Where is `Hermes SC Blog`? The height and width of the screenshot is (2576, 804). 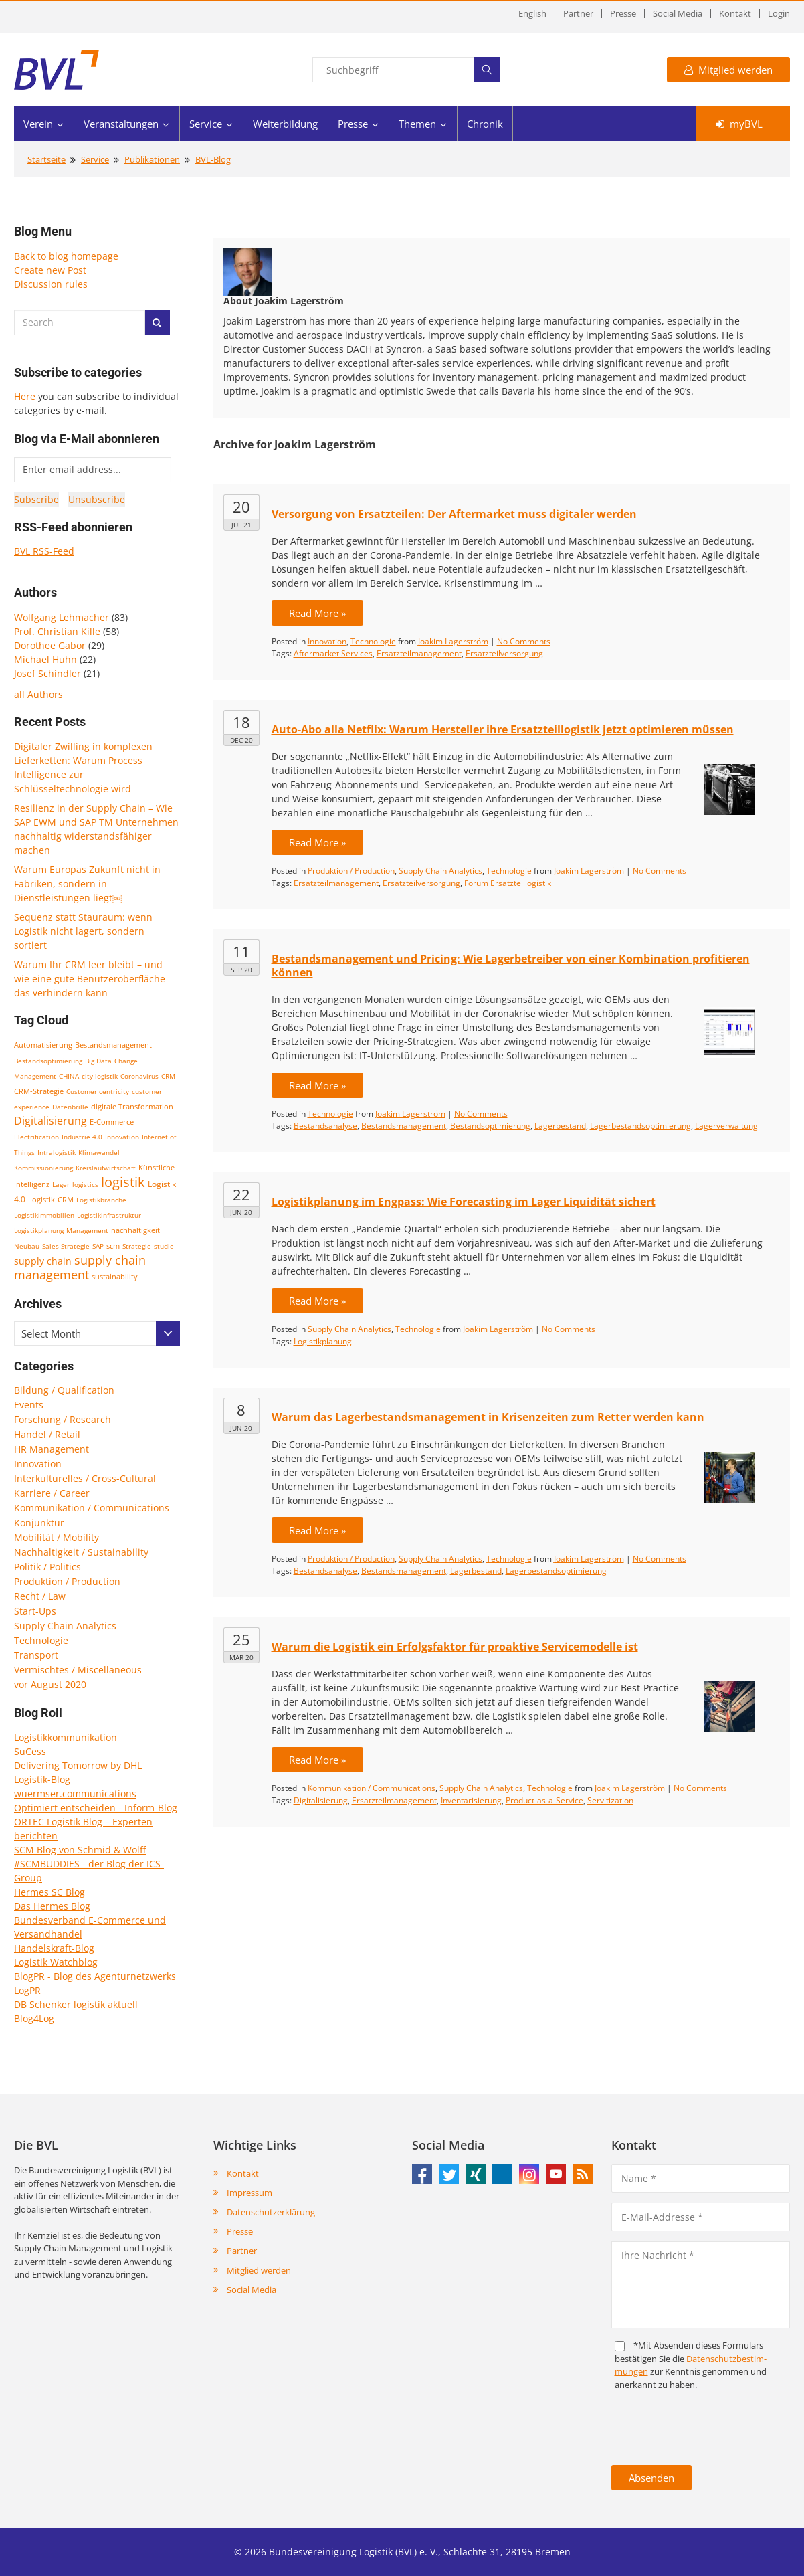
Hermes SC Blog is located at coordinates (49, 1891).